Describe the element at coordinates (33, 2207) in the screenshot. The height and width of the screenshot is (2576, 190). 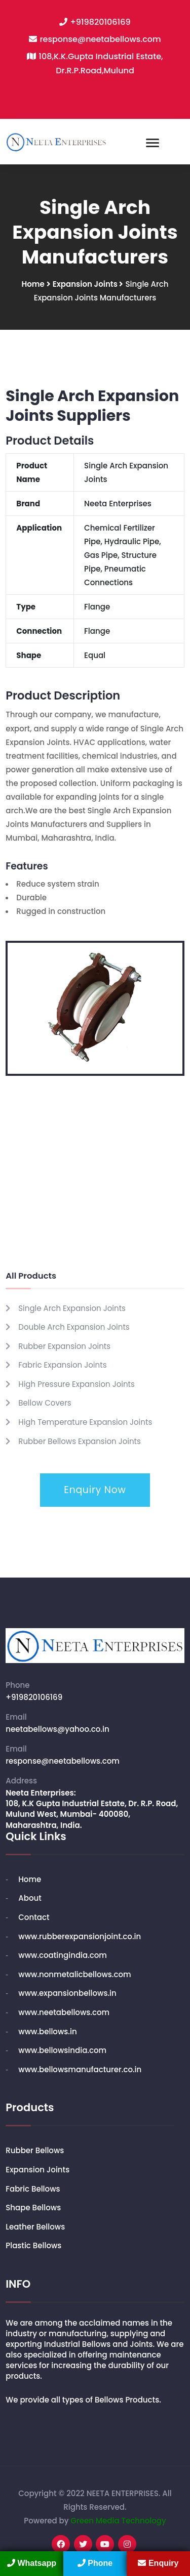
I see `Shape Bellows` at that location.